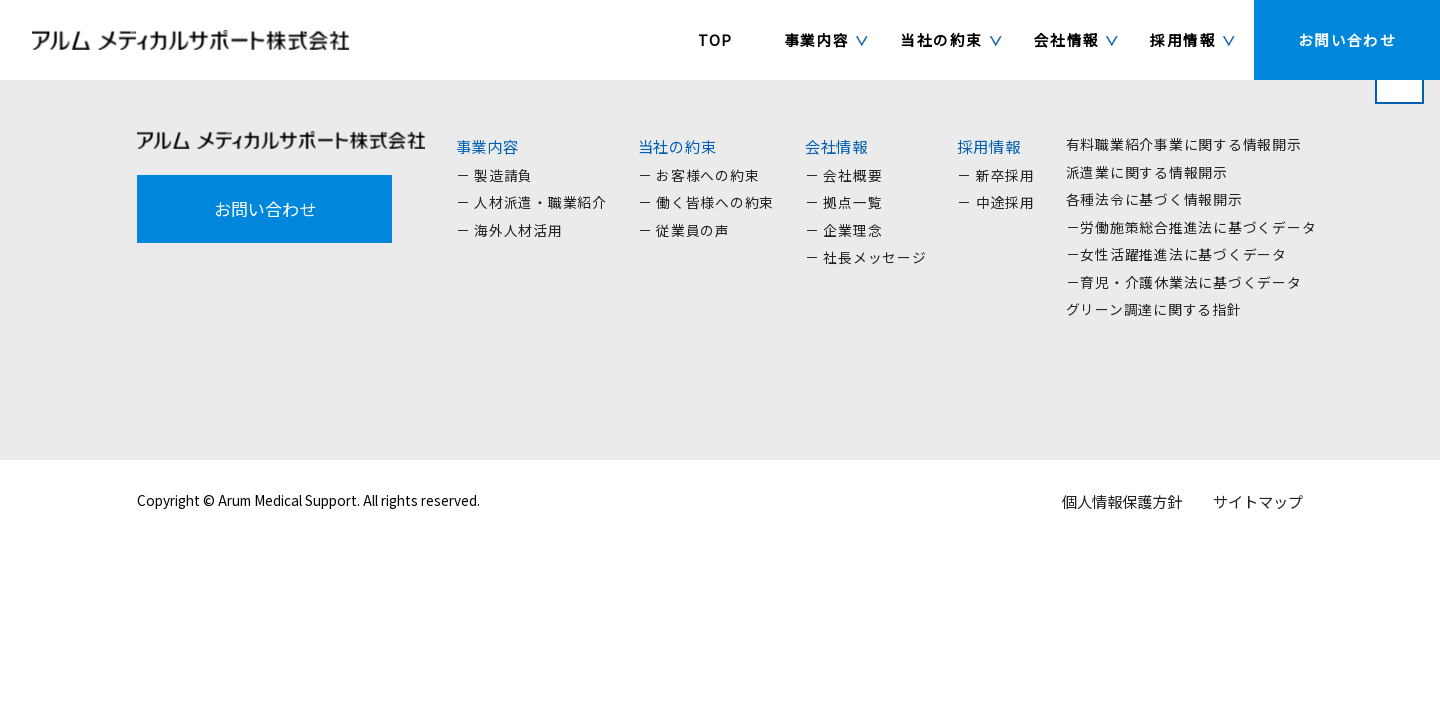 This screenshot has height=720, width=1440. What do you see at coordinates (1176, 254) in the screenshot?
I see `－女性活躍推進法に基づくデータ` at bounding box center [1176, 254].